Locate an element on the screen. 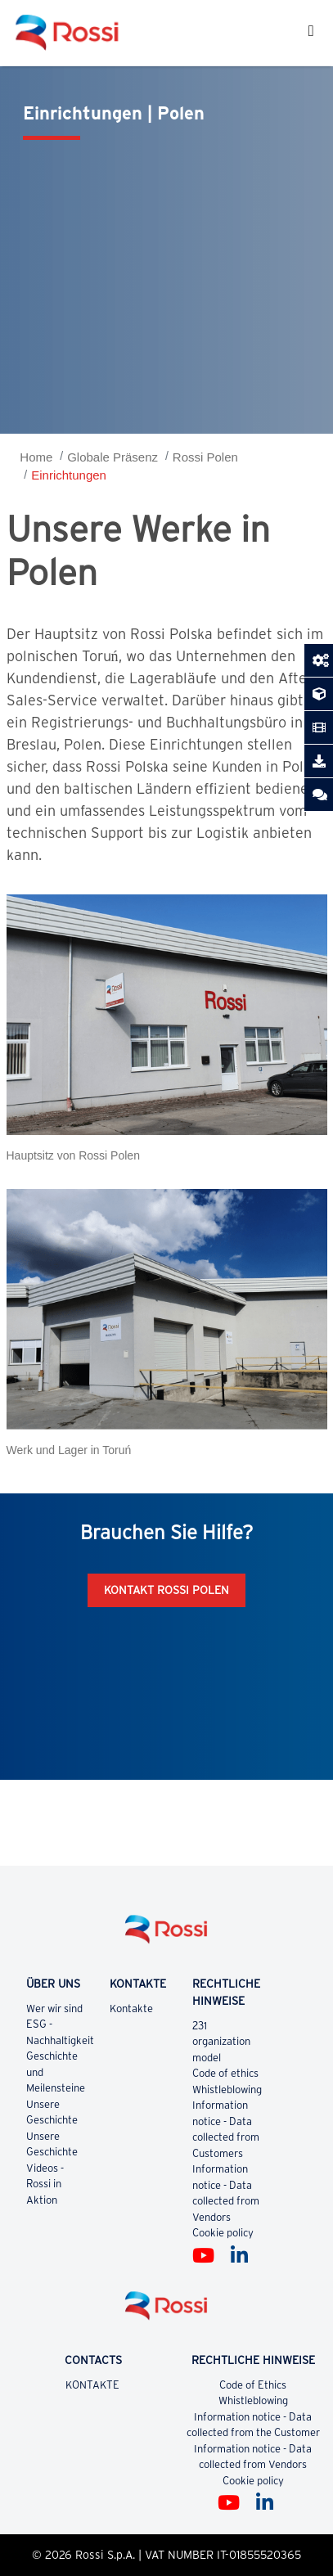  Home is located at coordinates (36, 457).